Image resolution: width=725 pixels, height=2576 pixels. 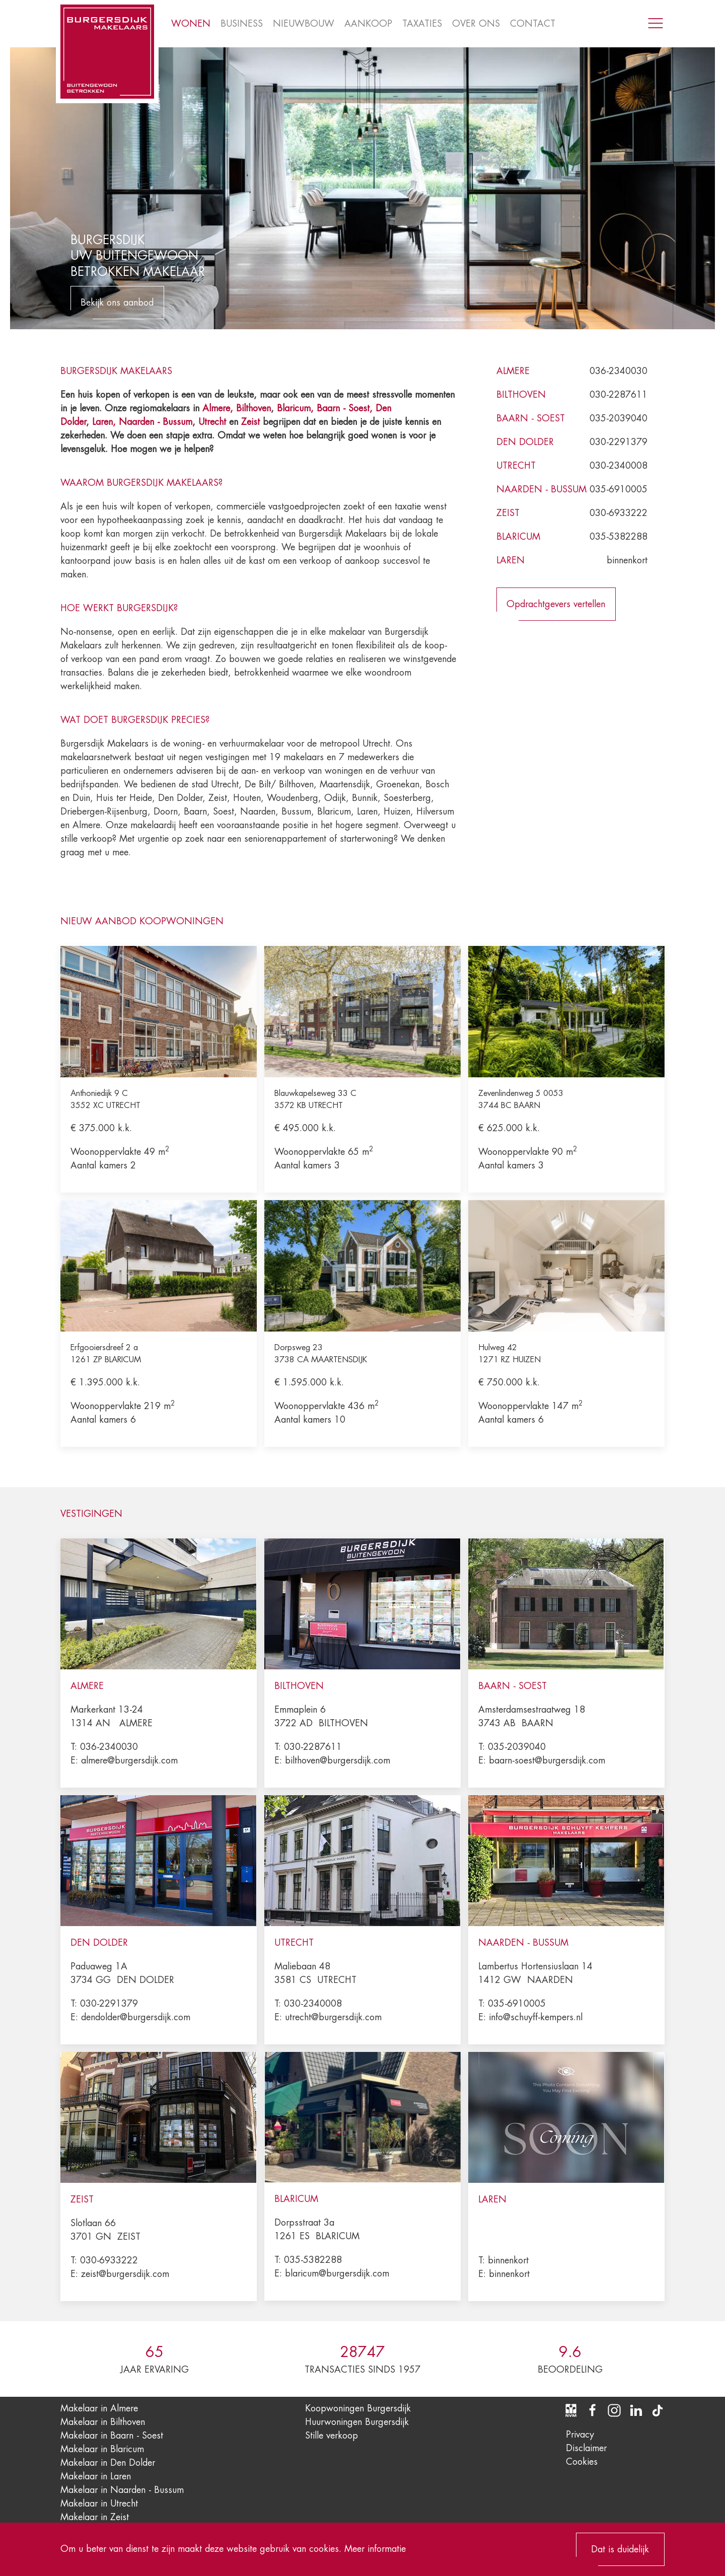 I want to click on Nieuw aanbod koopwoningen, so click(x=142, y=921).